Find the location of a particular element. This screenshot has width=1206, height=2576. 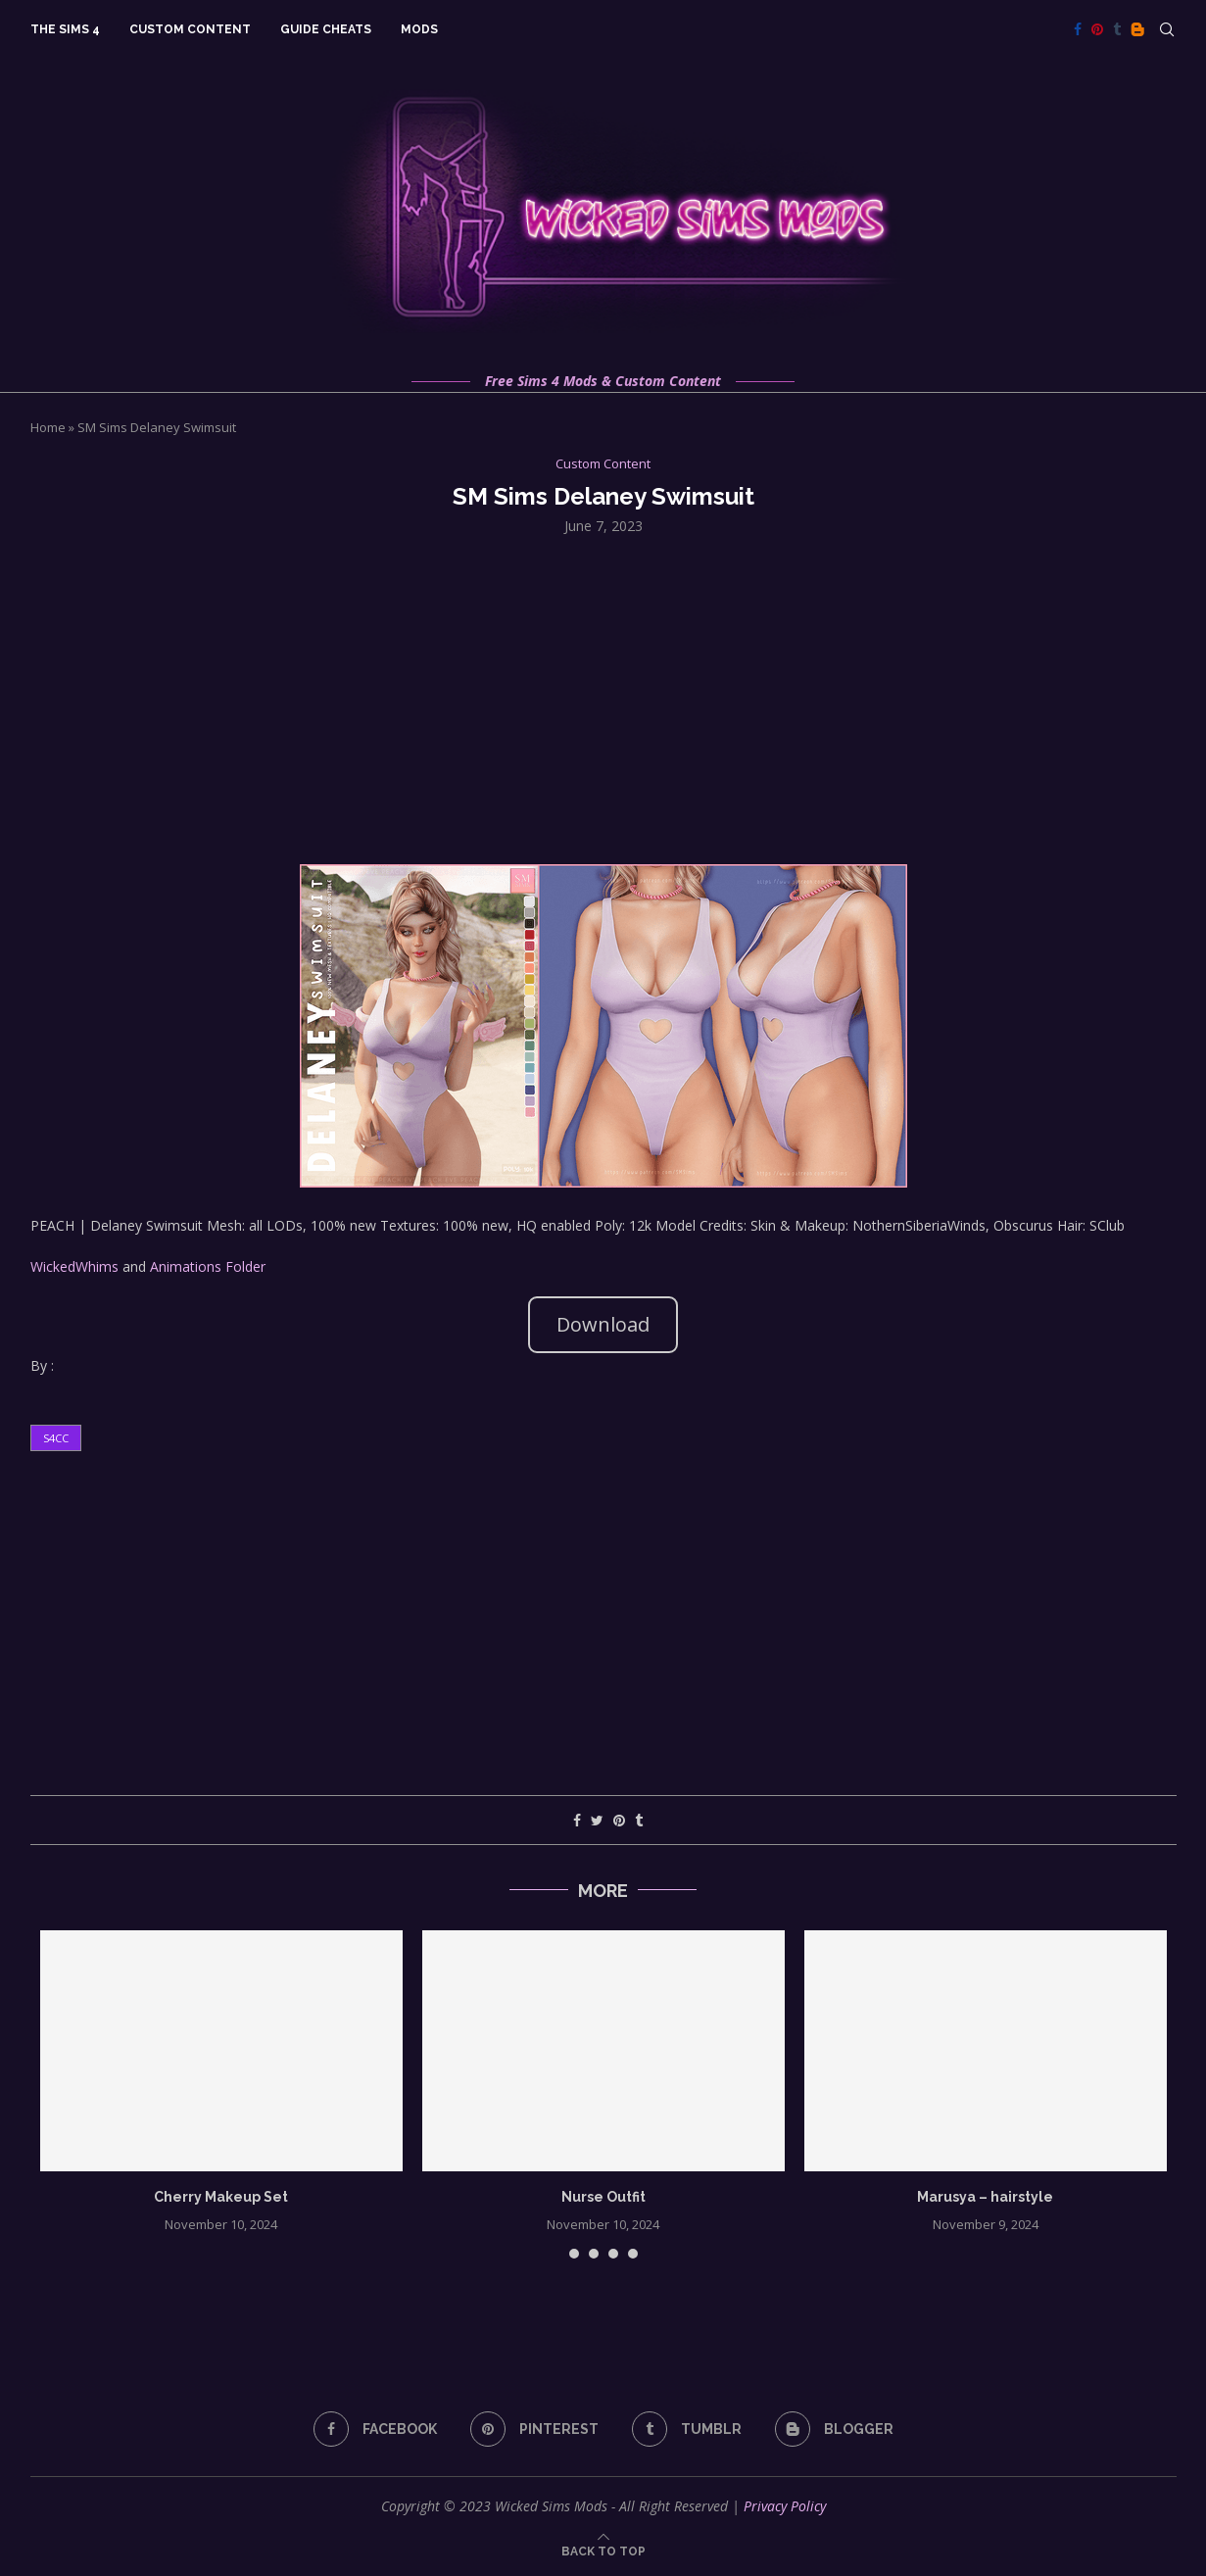

Marusya – hairstyle is located at coordinates (985, 2197).